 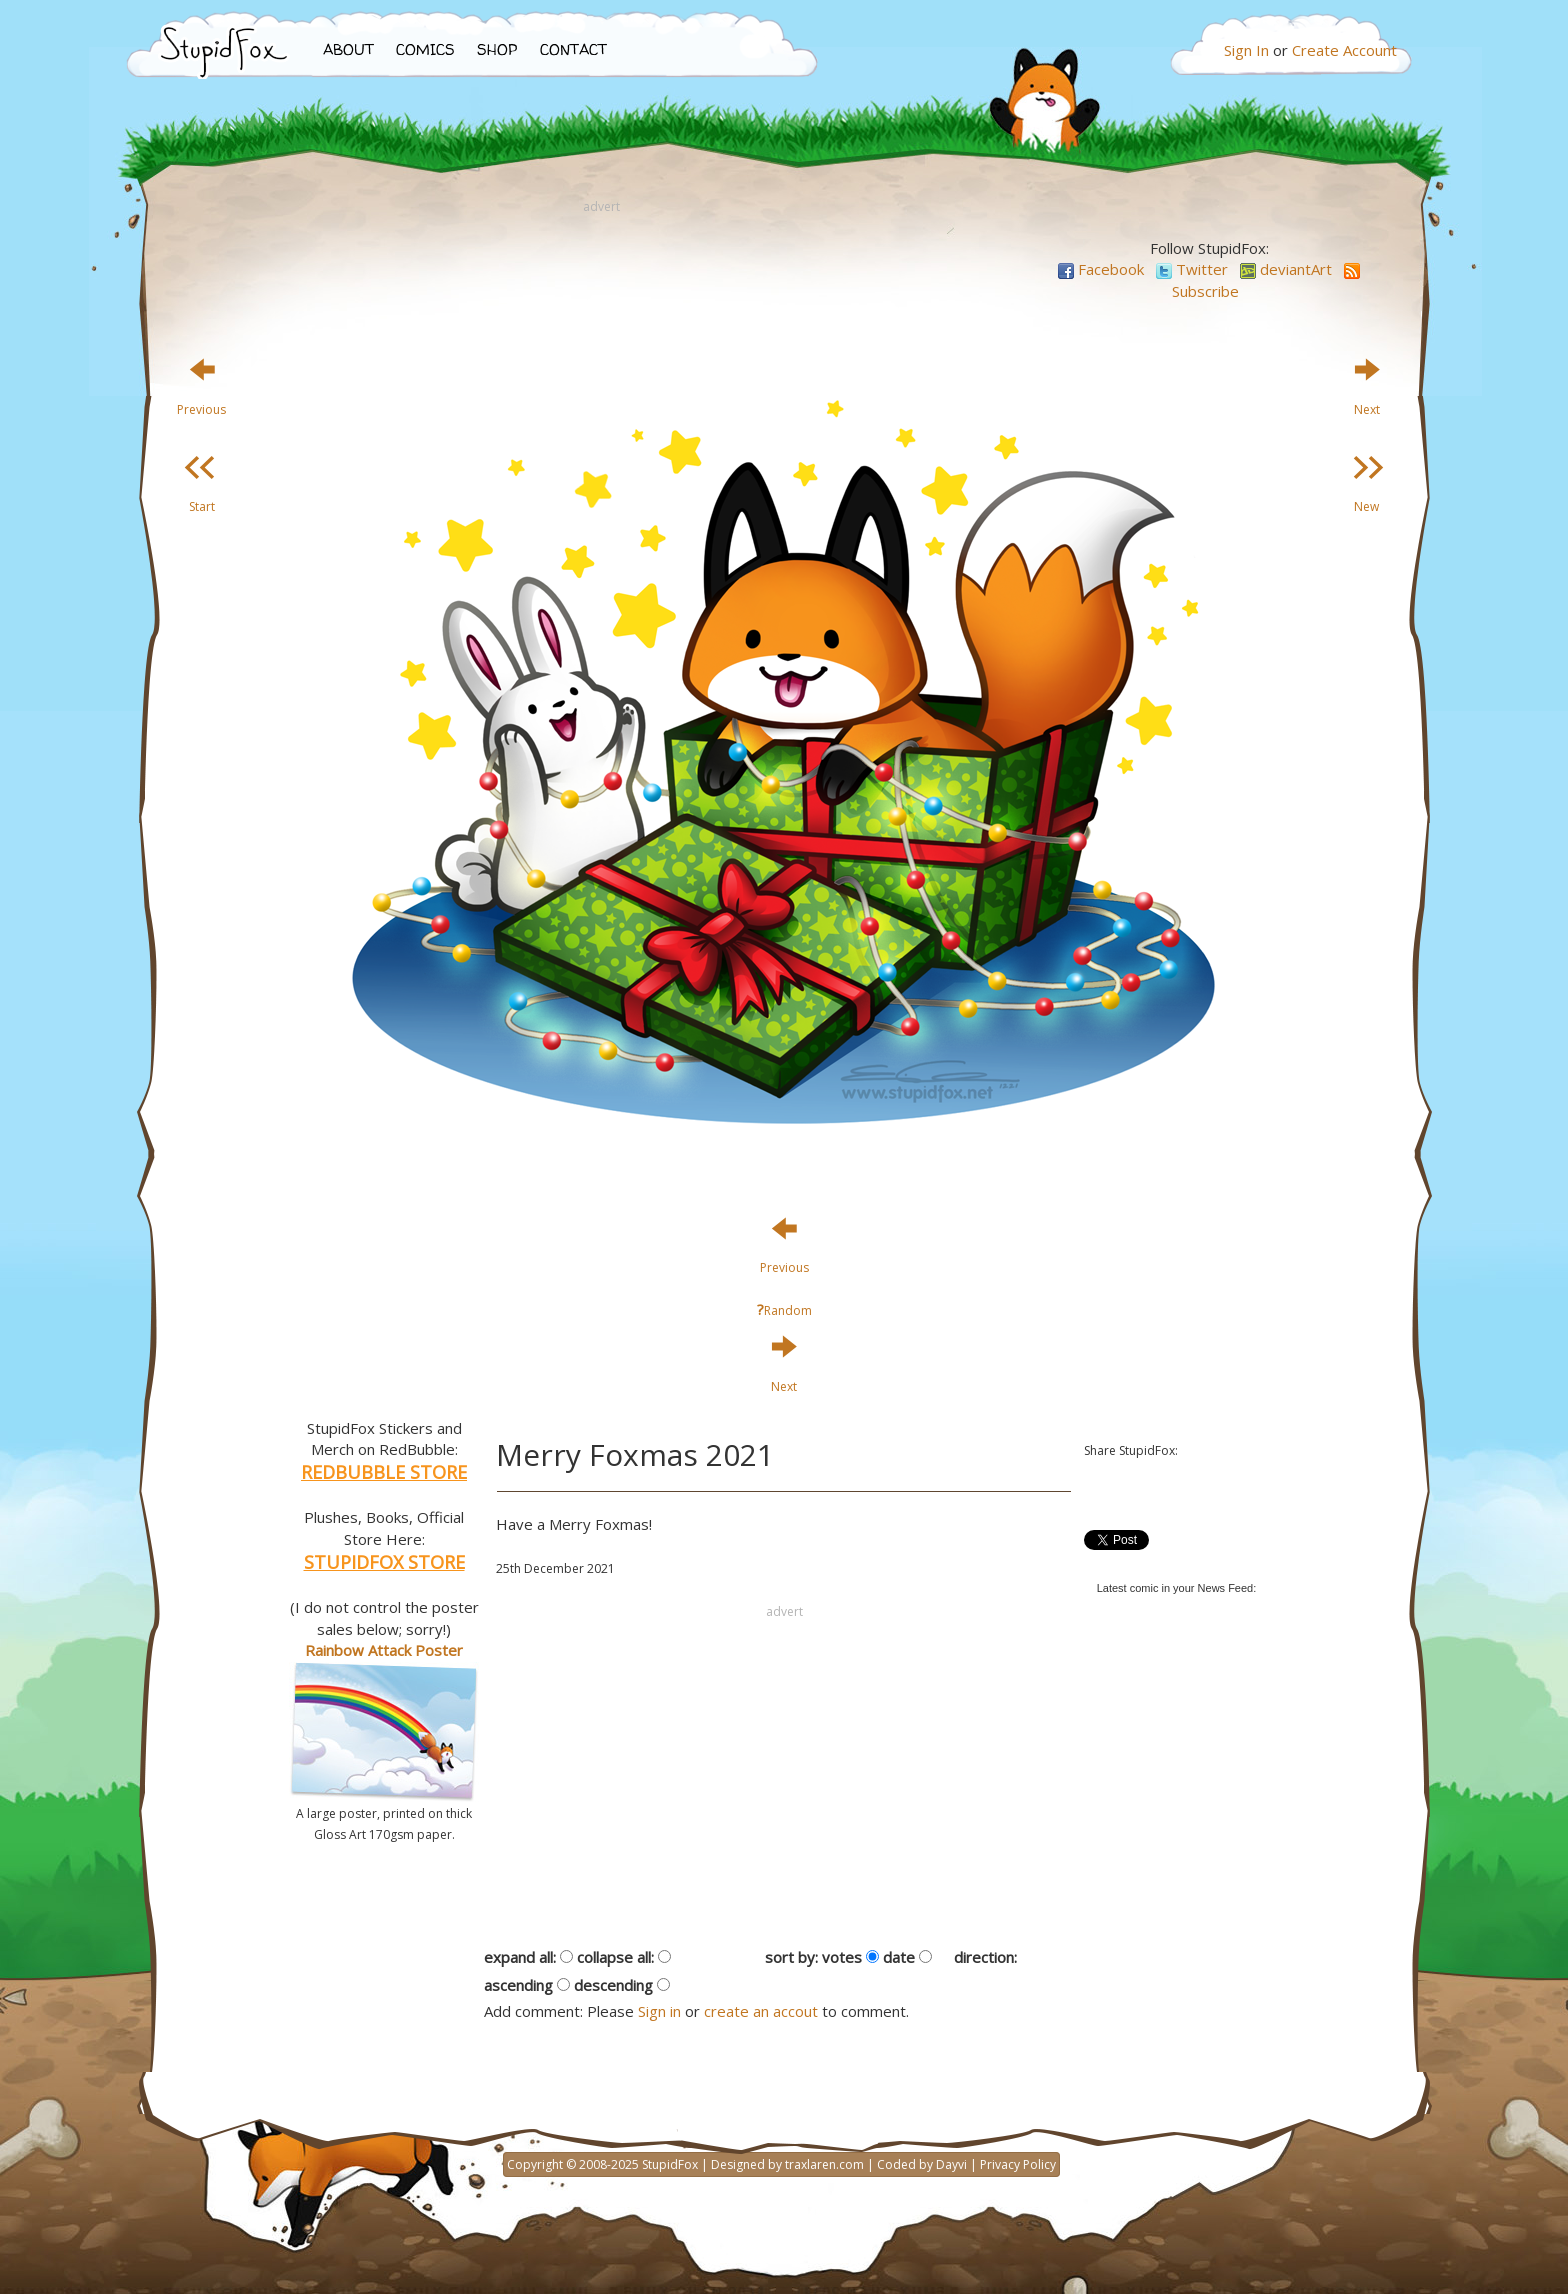 What do you see at coordinates (1101, 269) in the screenshot?
I see `Facebook` at bounding box center [1101, 269].